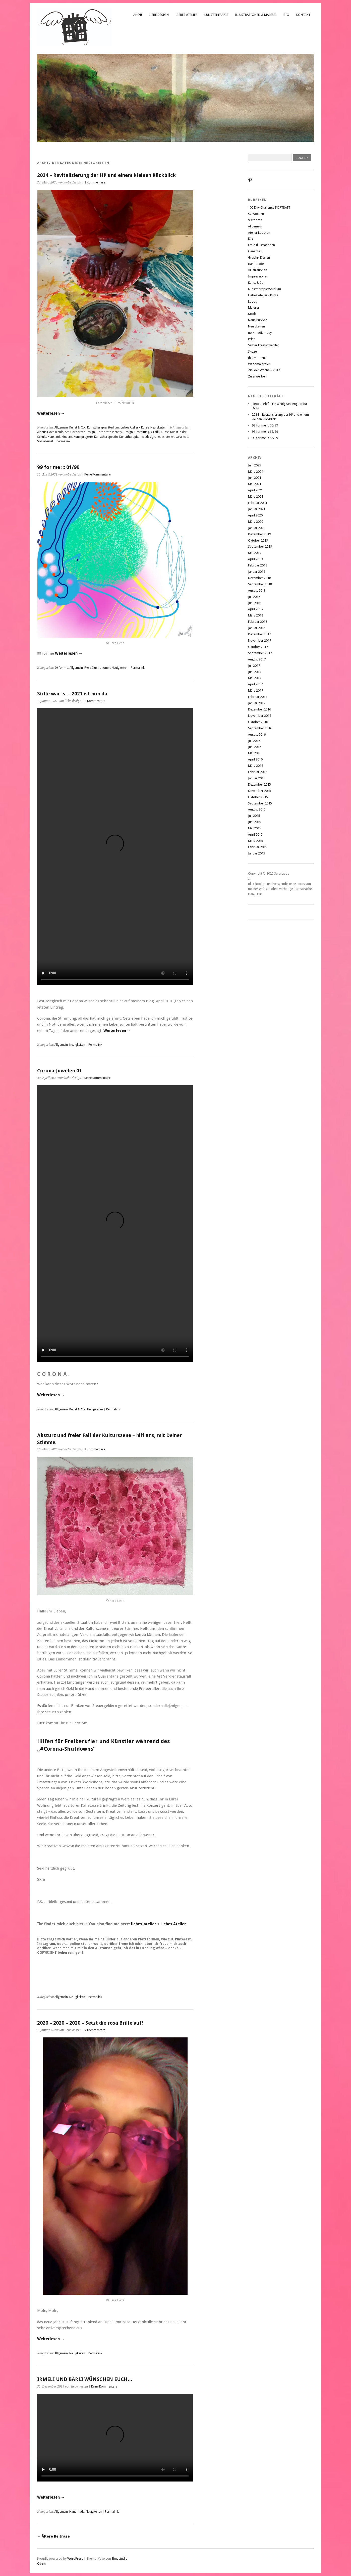 The height and width of the screenshot is (2576, 351). What do you see at coordinates (256, 214) in the screenshot?
I see `52 Wochen` at bounding box center [256, 214].